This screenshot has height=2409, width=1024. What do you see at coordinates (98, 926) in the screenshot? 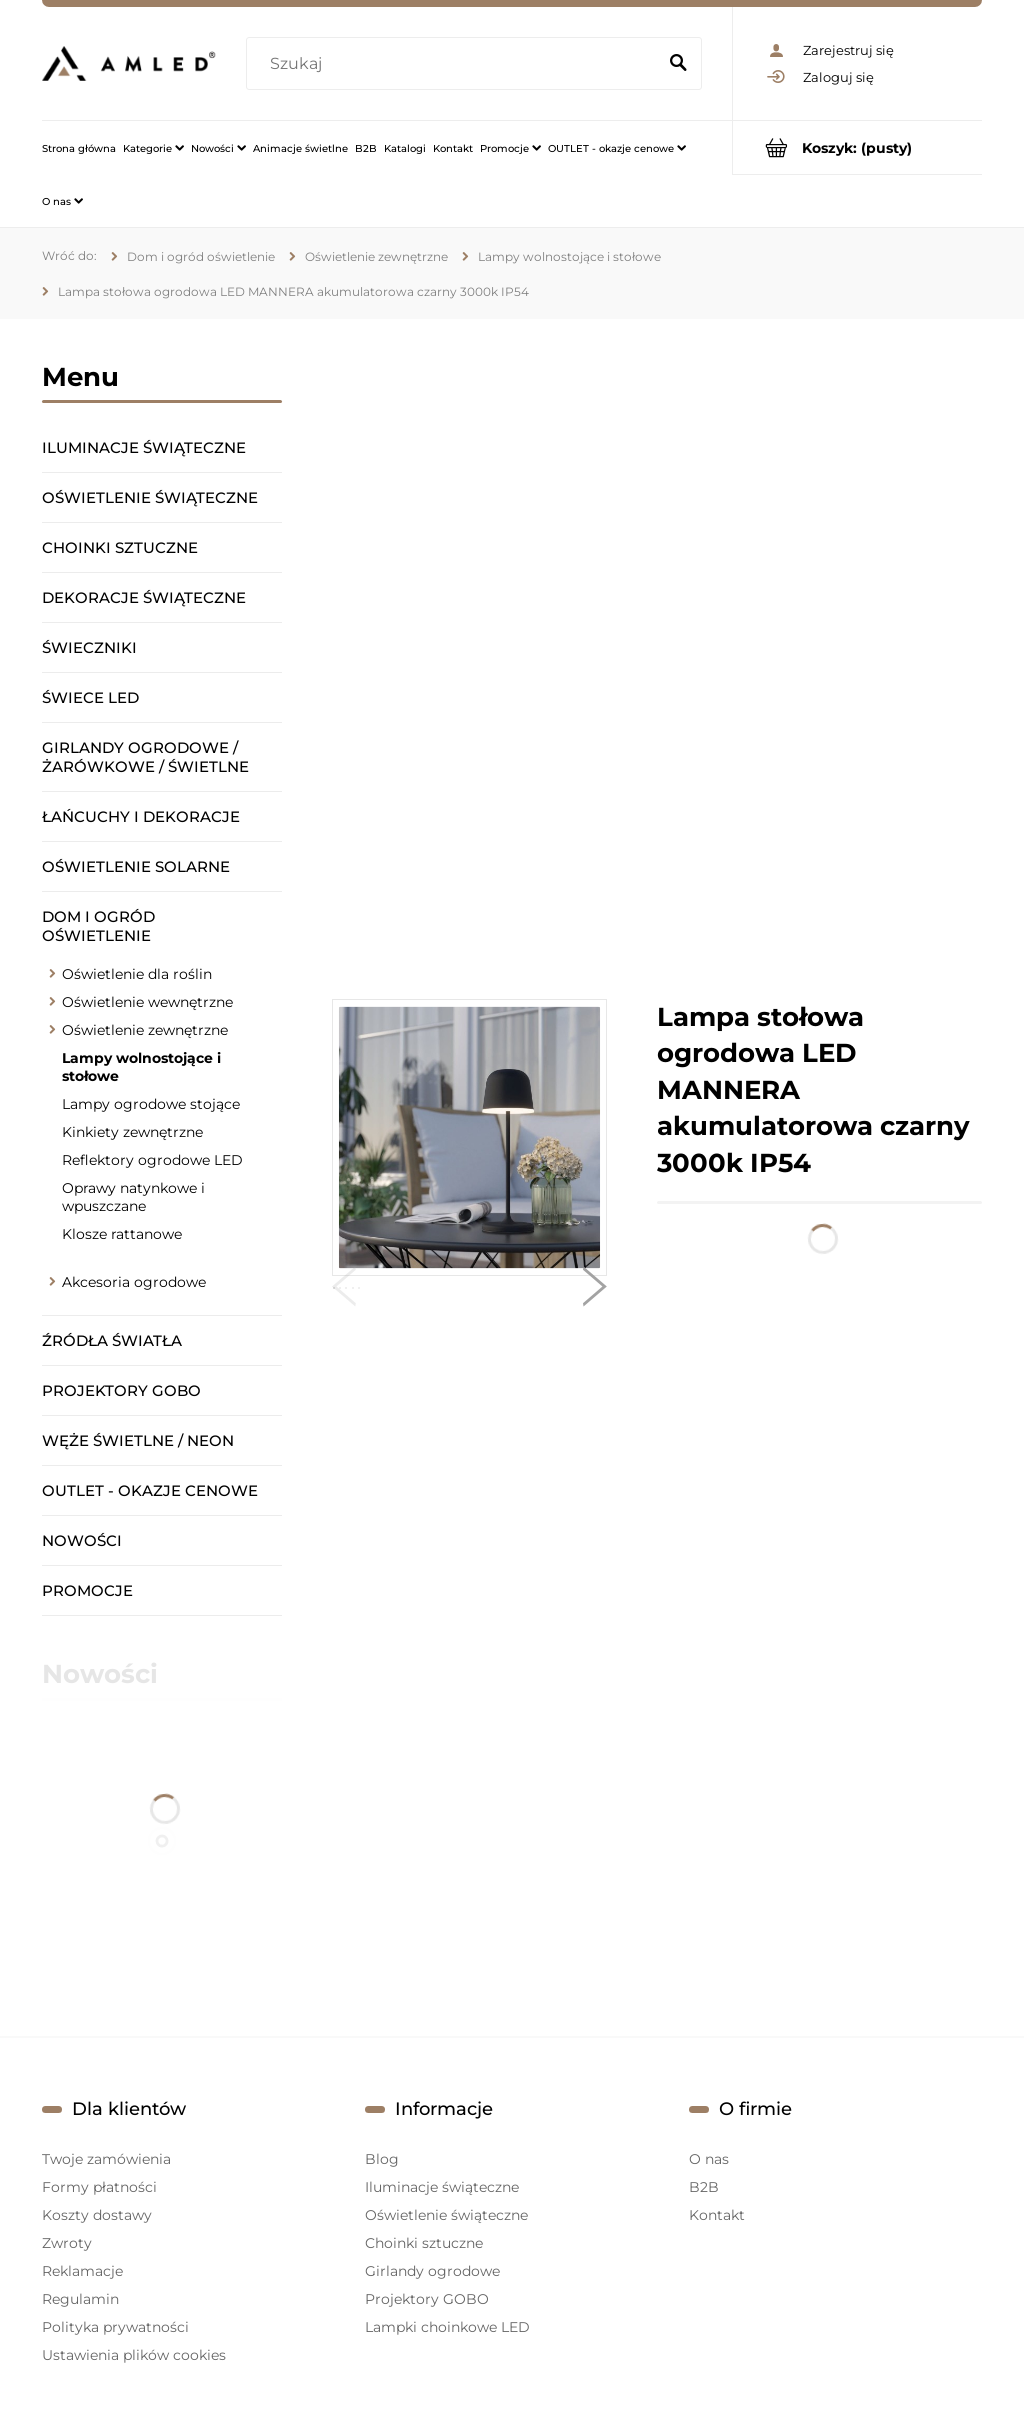
I see `Dom i ogród oświetlenie` at bounding box center [98, 926].